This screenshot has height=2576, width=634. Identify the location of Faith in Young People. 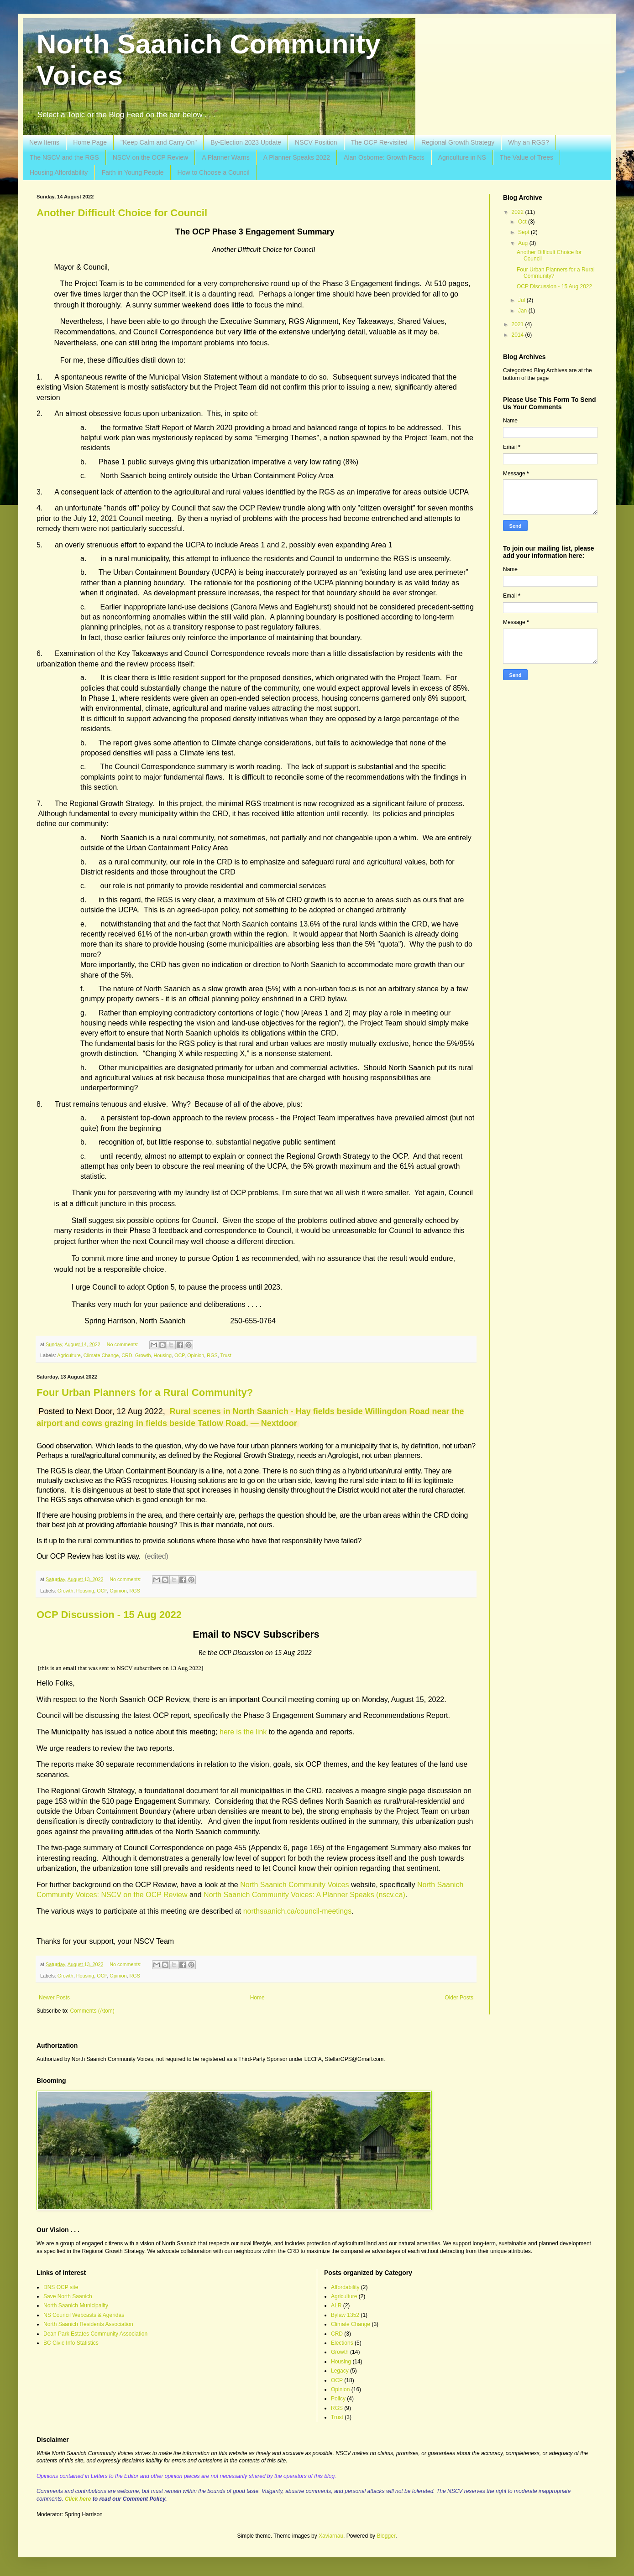
(132, 172).